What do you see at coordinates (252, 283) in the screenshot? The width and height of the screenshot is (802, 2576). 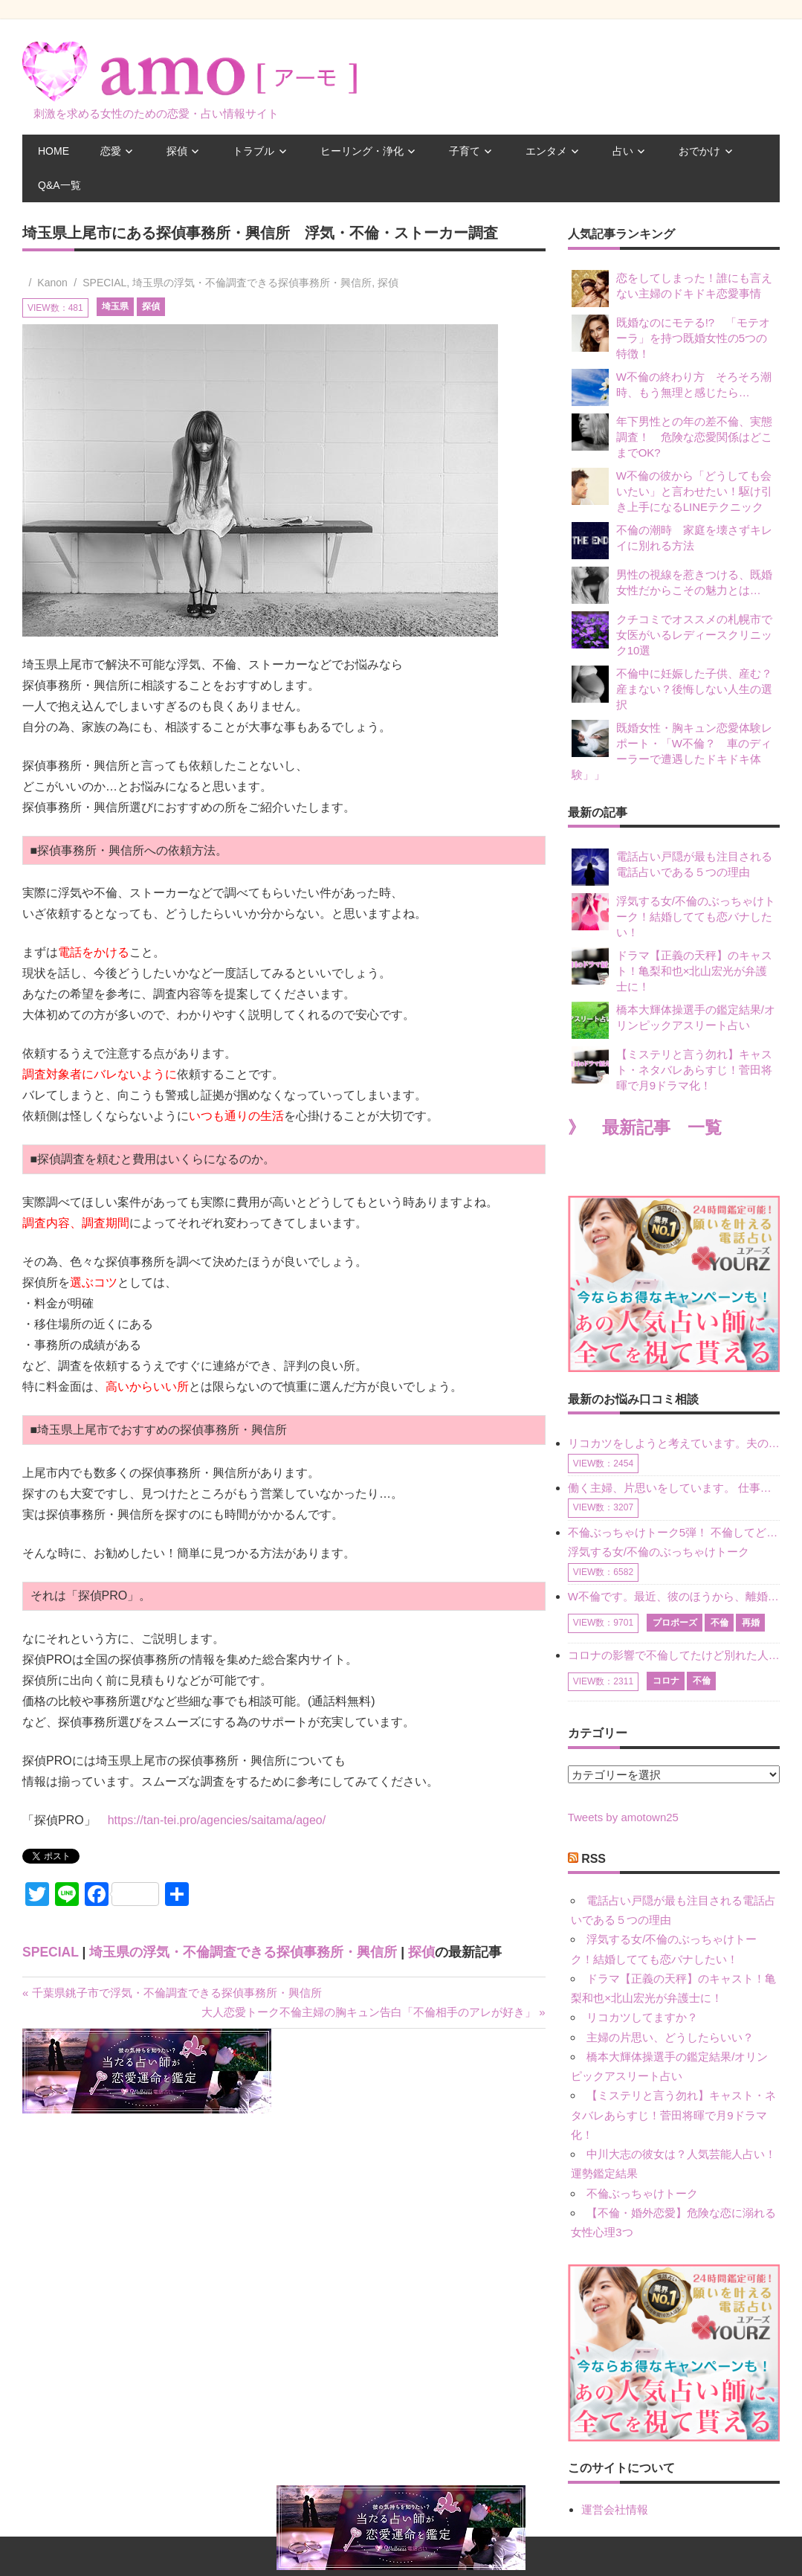 I see `埼玉県の浮気・不倫調査できる探偵事務所・興信所` at bounding box center [252, 283].